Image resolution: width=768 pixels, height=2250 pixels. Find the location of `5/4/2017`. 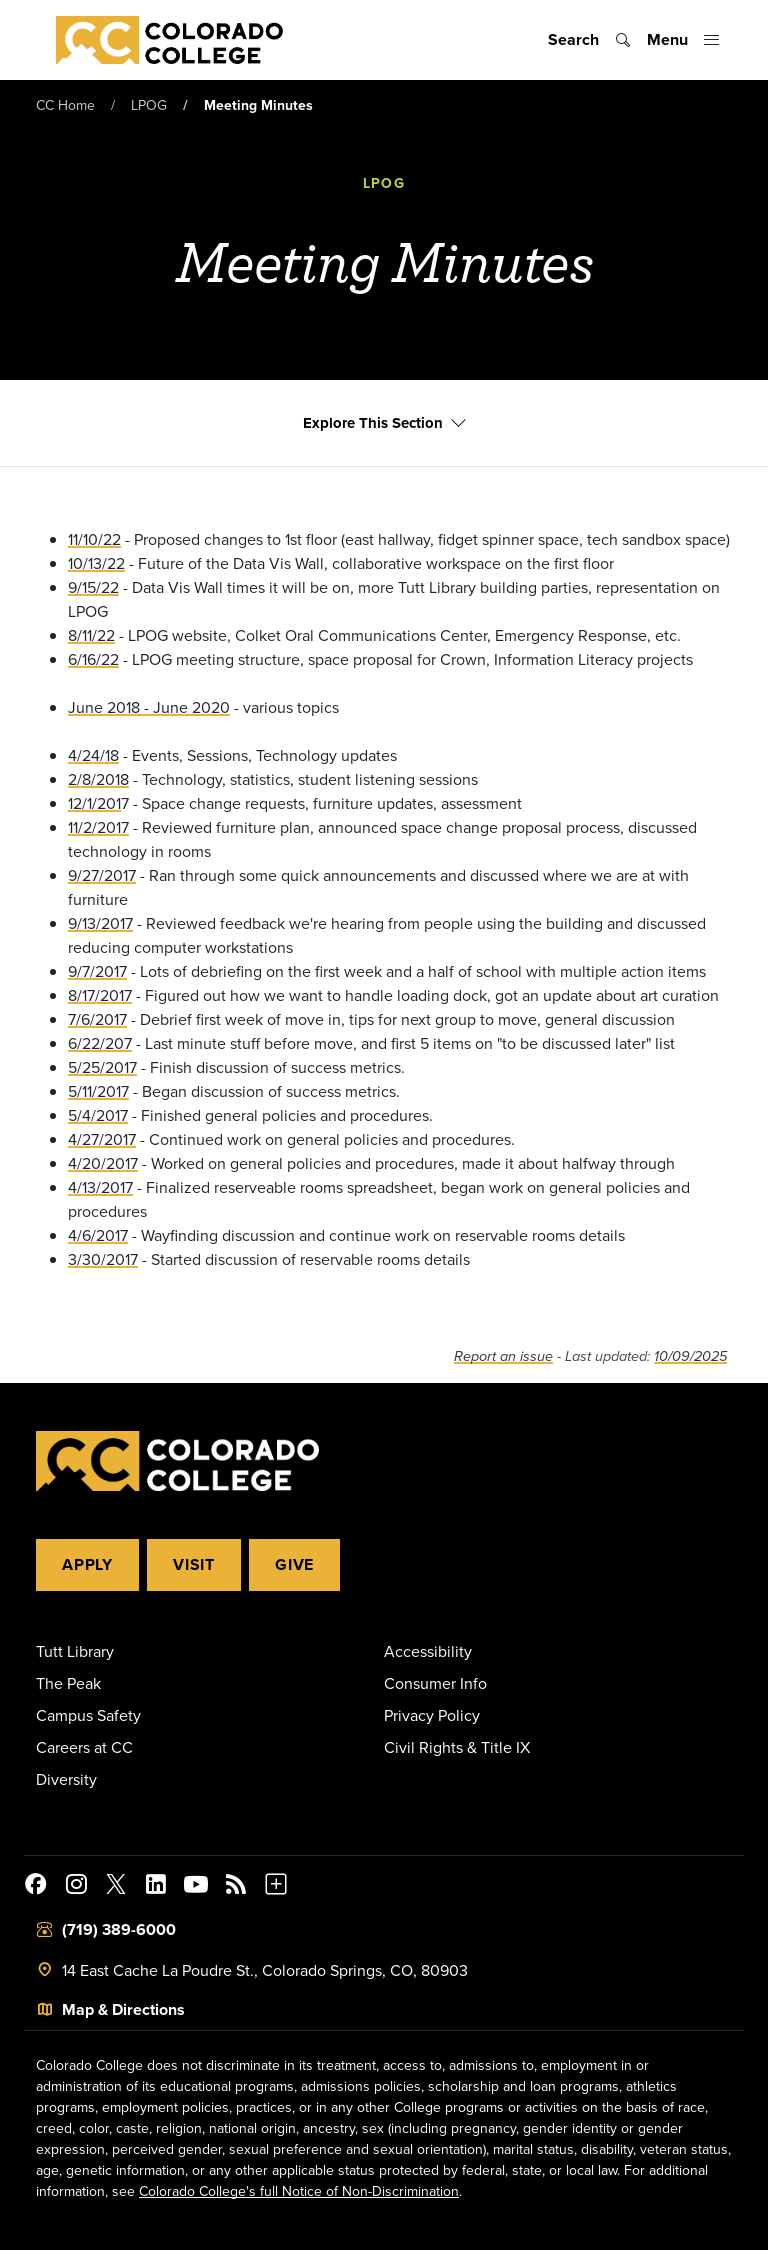

5/4/2017 is located at coordinates (98, 1116).